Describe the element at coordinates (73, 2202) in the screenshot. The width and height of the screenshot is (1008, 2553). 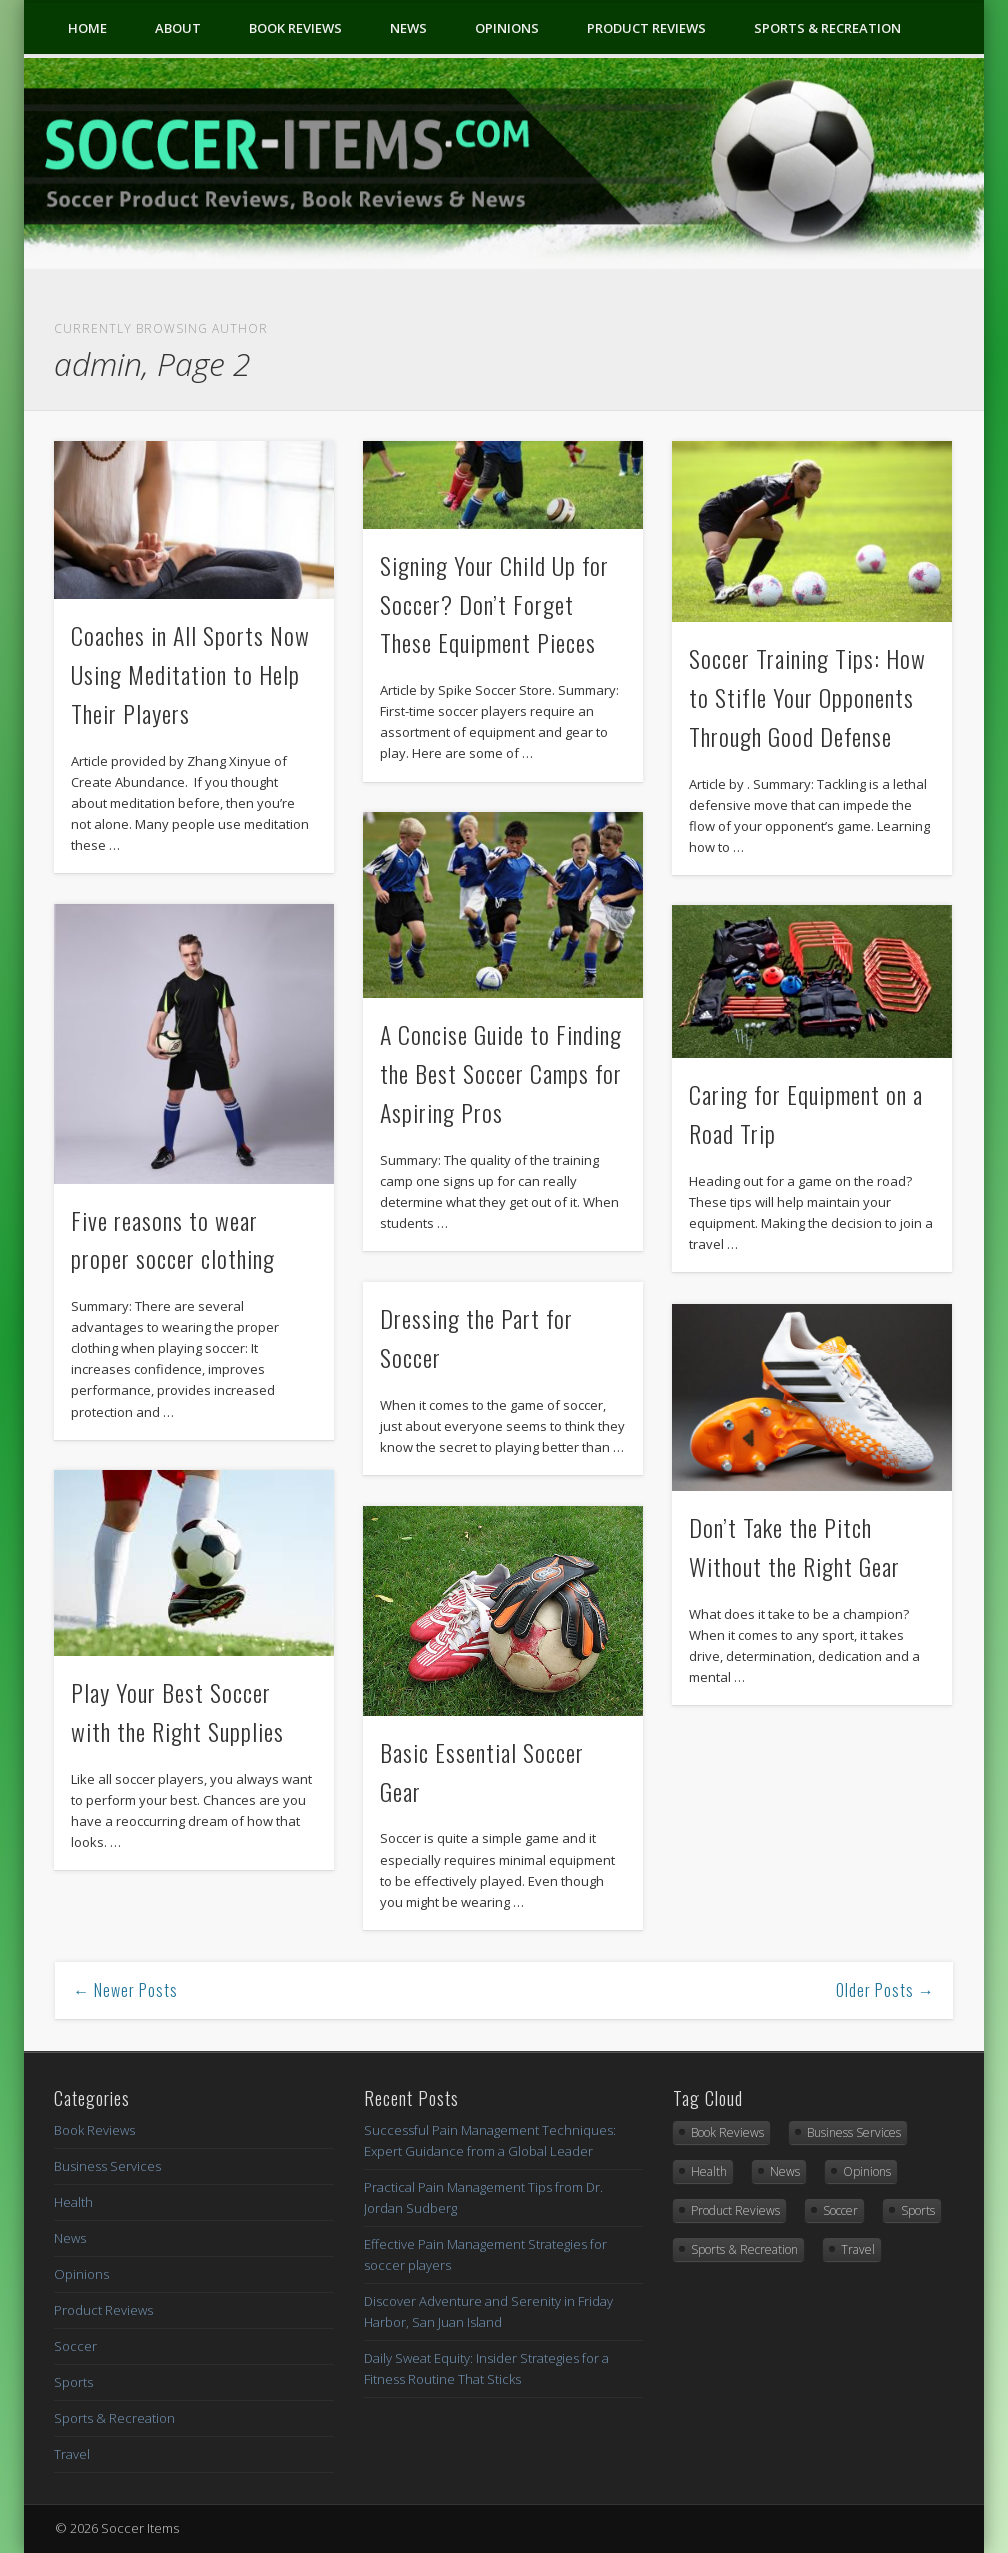
I see `Health` at that location.